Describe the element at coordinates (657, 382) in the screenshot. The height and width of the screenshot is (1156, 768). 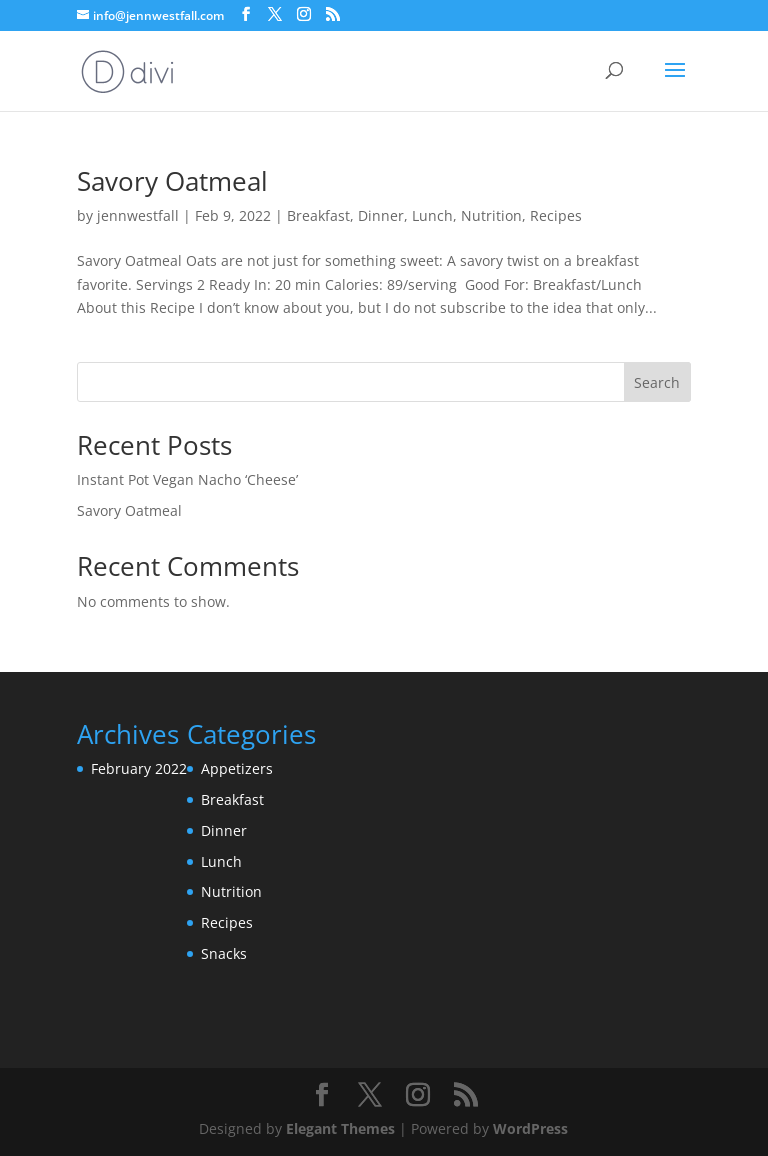
I see `Search` at that location.